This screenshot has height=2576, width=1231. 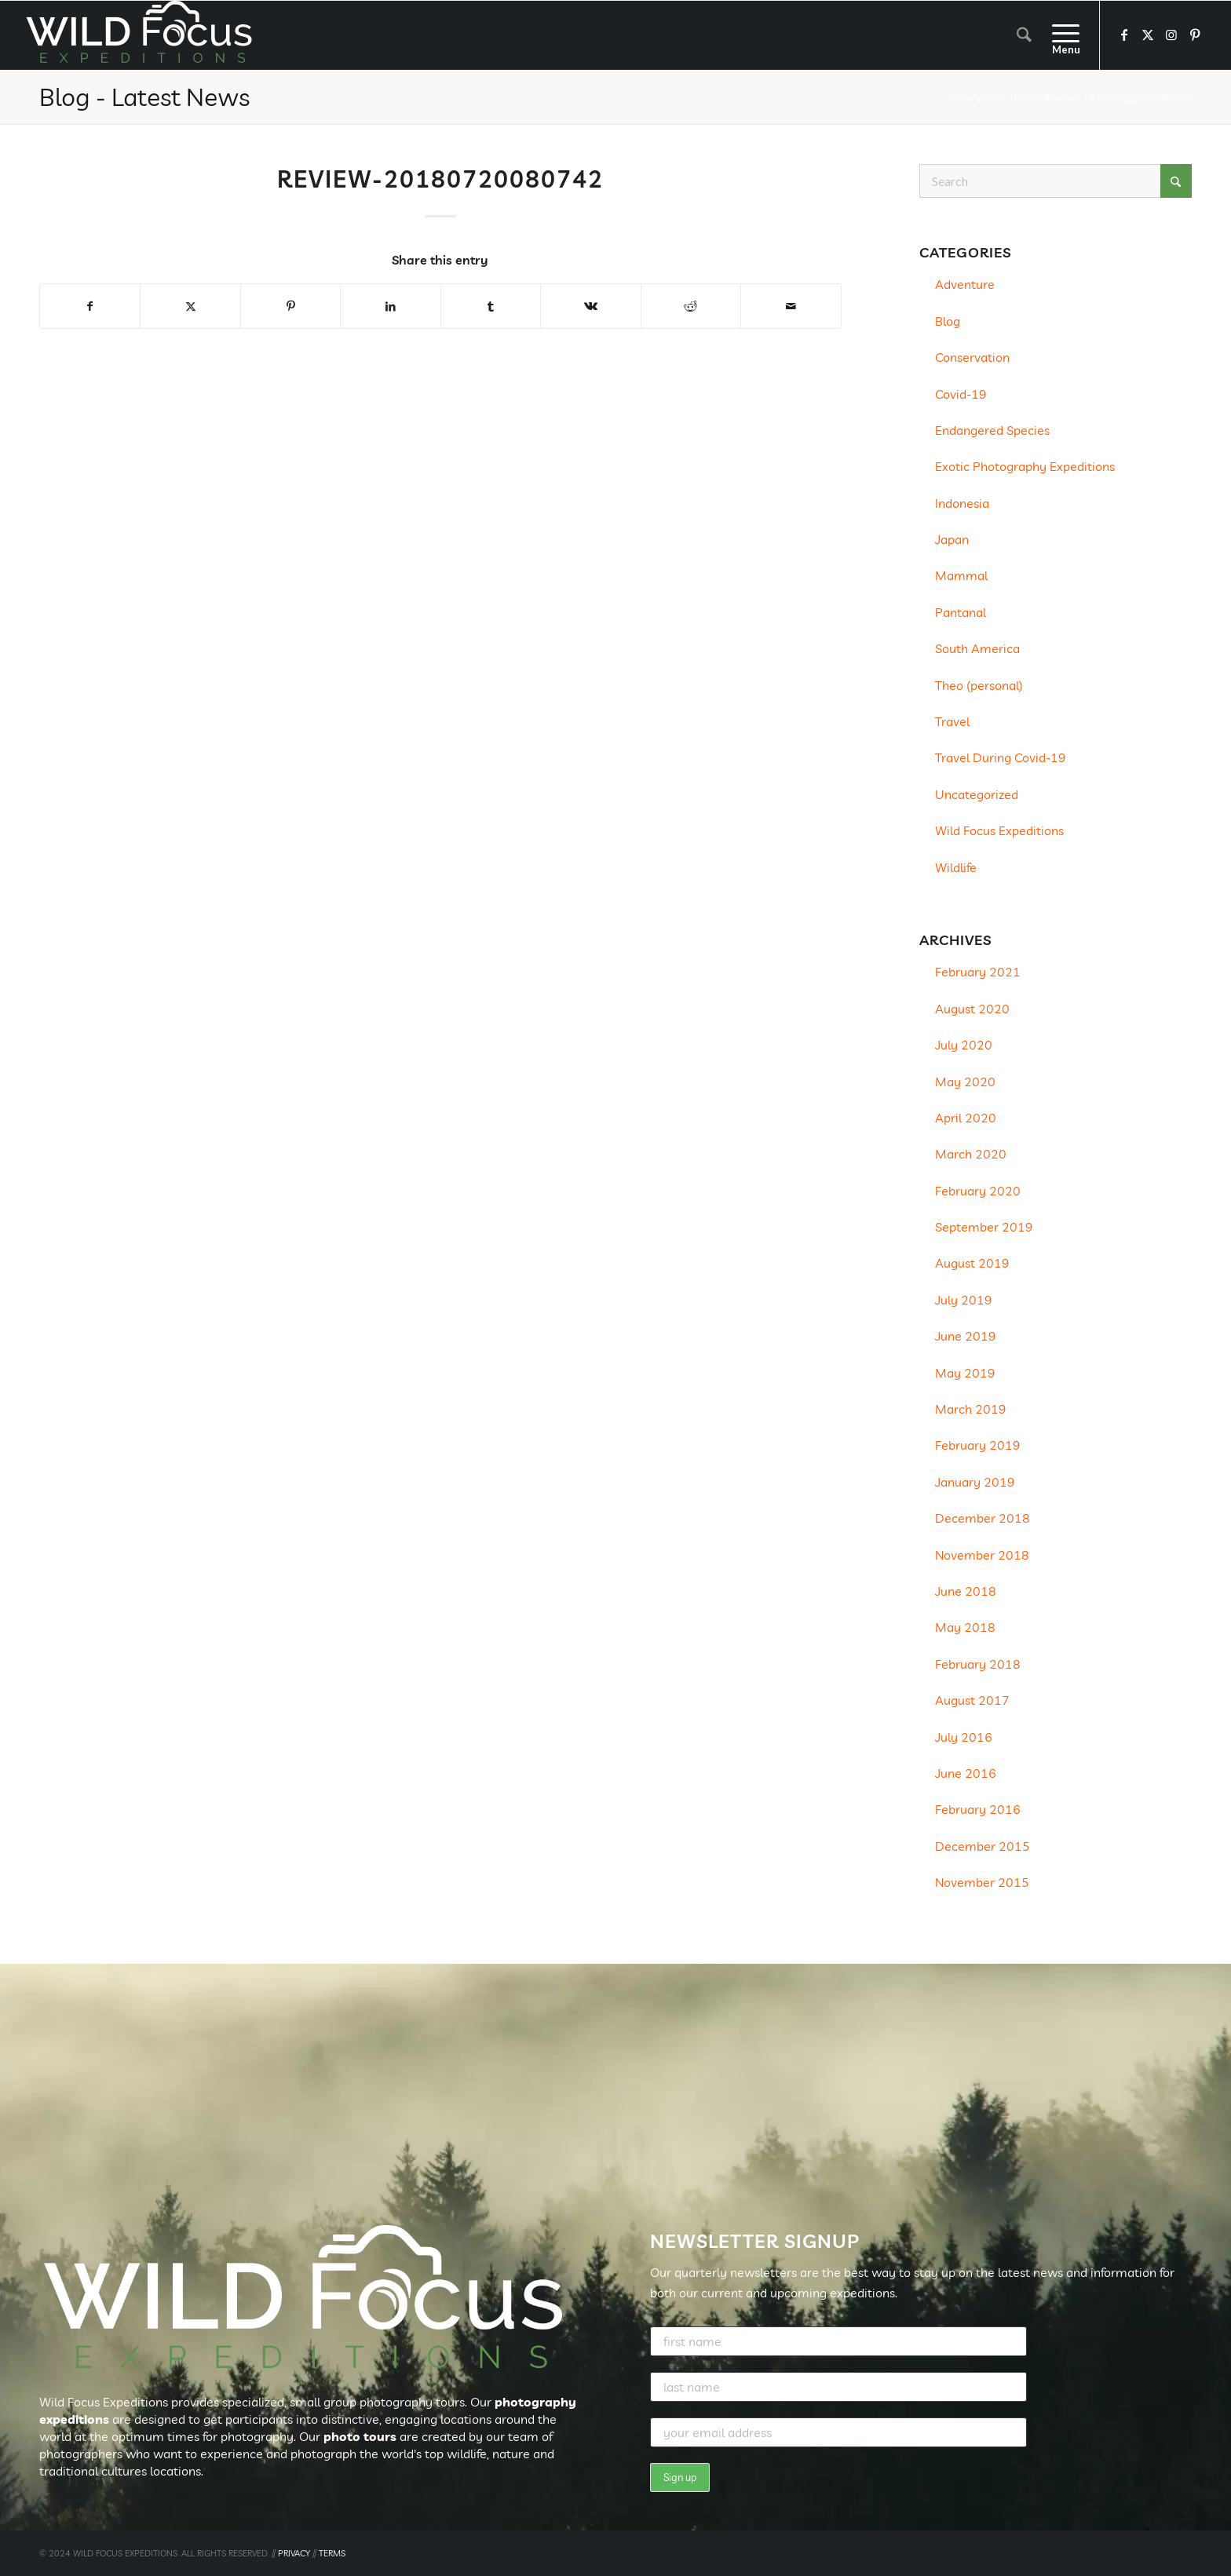 I want to click on Blog, so click(x=947, y=321).